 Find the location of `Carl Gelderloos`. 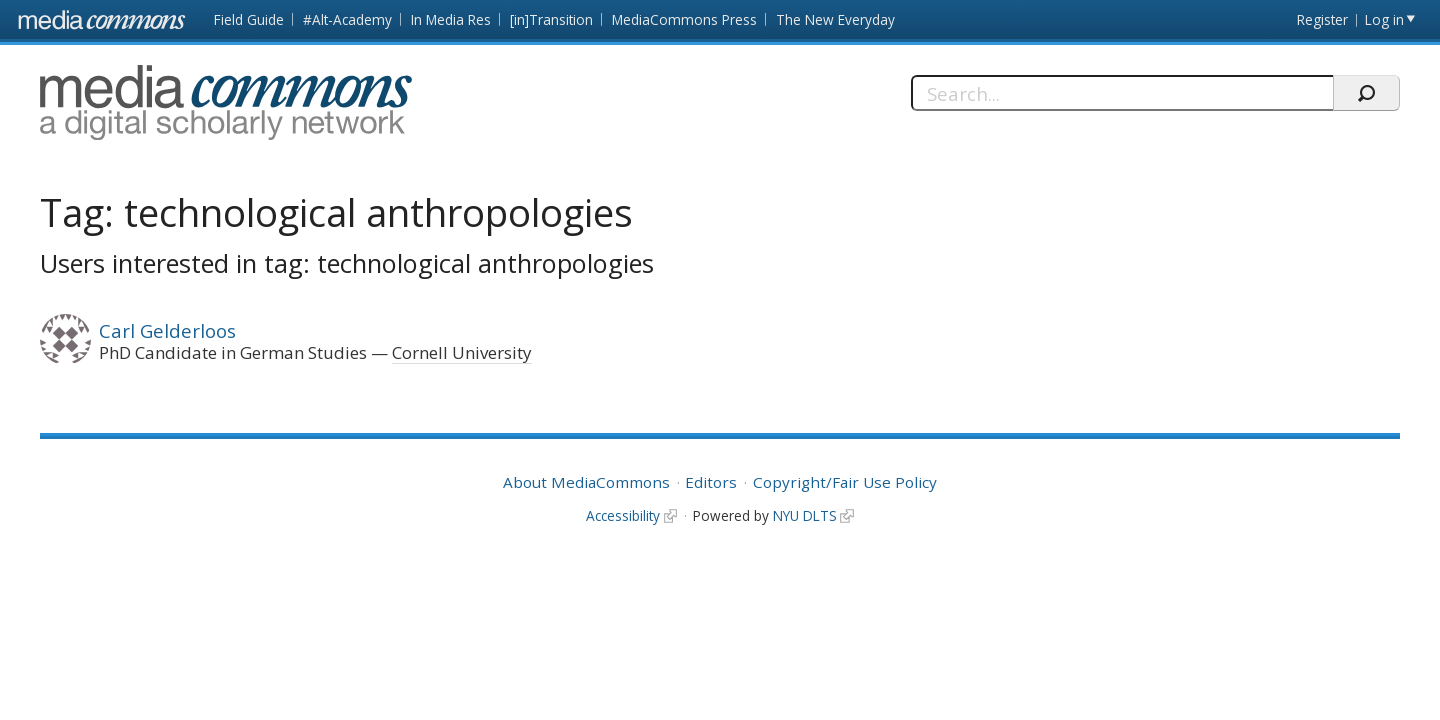

Carl Gelderloos is located at coordinates (167, 330).